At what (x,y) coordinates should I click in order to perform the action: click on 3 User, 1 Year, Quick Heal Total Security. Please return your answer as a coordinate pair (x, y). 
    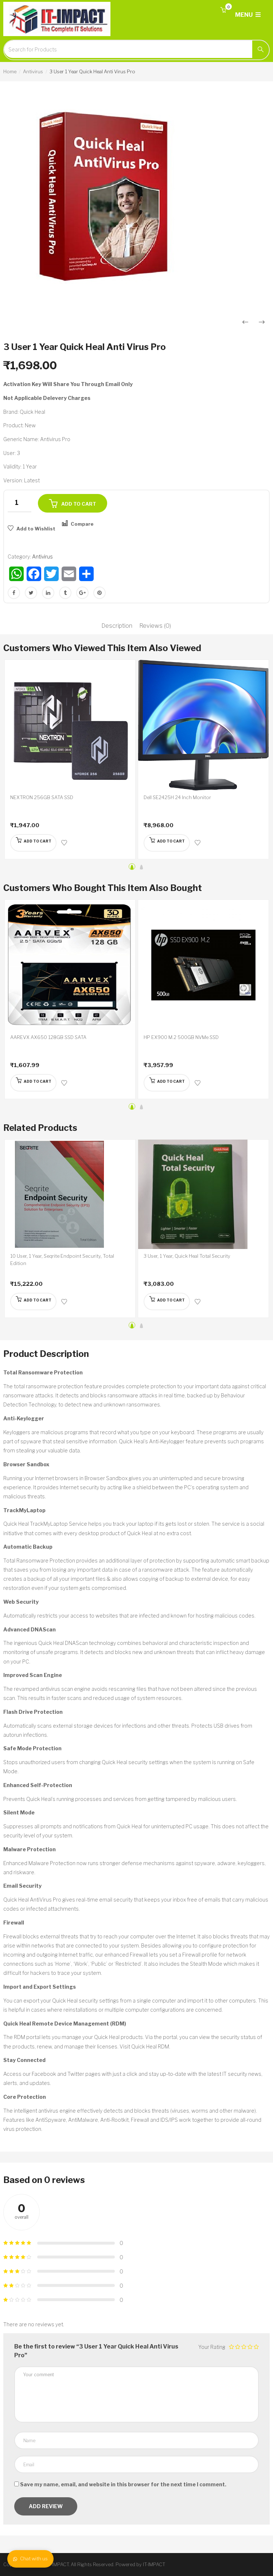
    Looking at the image, I should click on (187, 1256).